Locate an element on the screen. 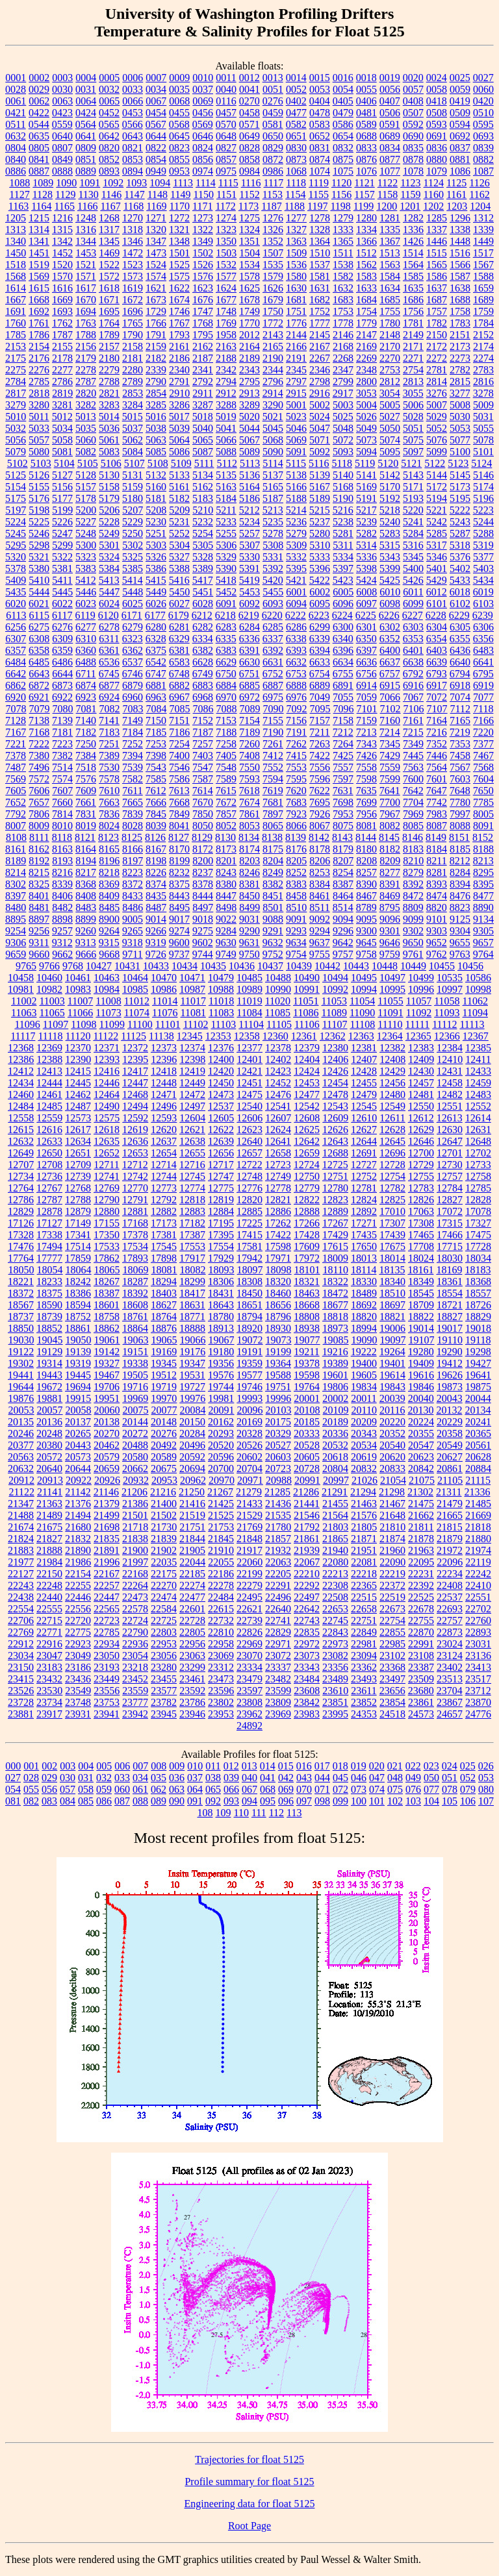 The image size is (499, 2576). 101 is located at coordinates (377, 1801).